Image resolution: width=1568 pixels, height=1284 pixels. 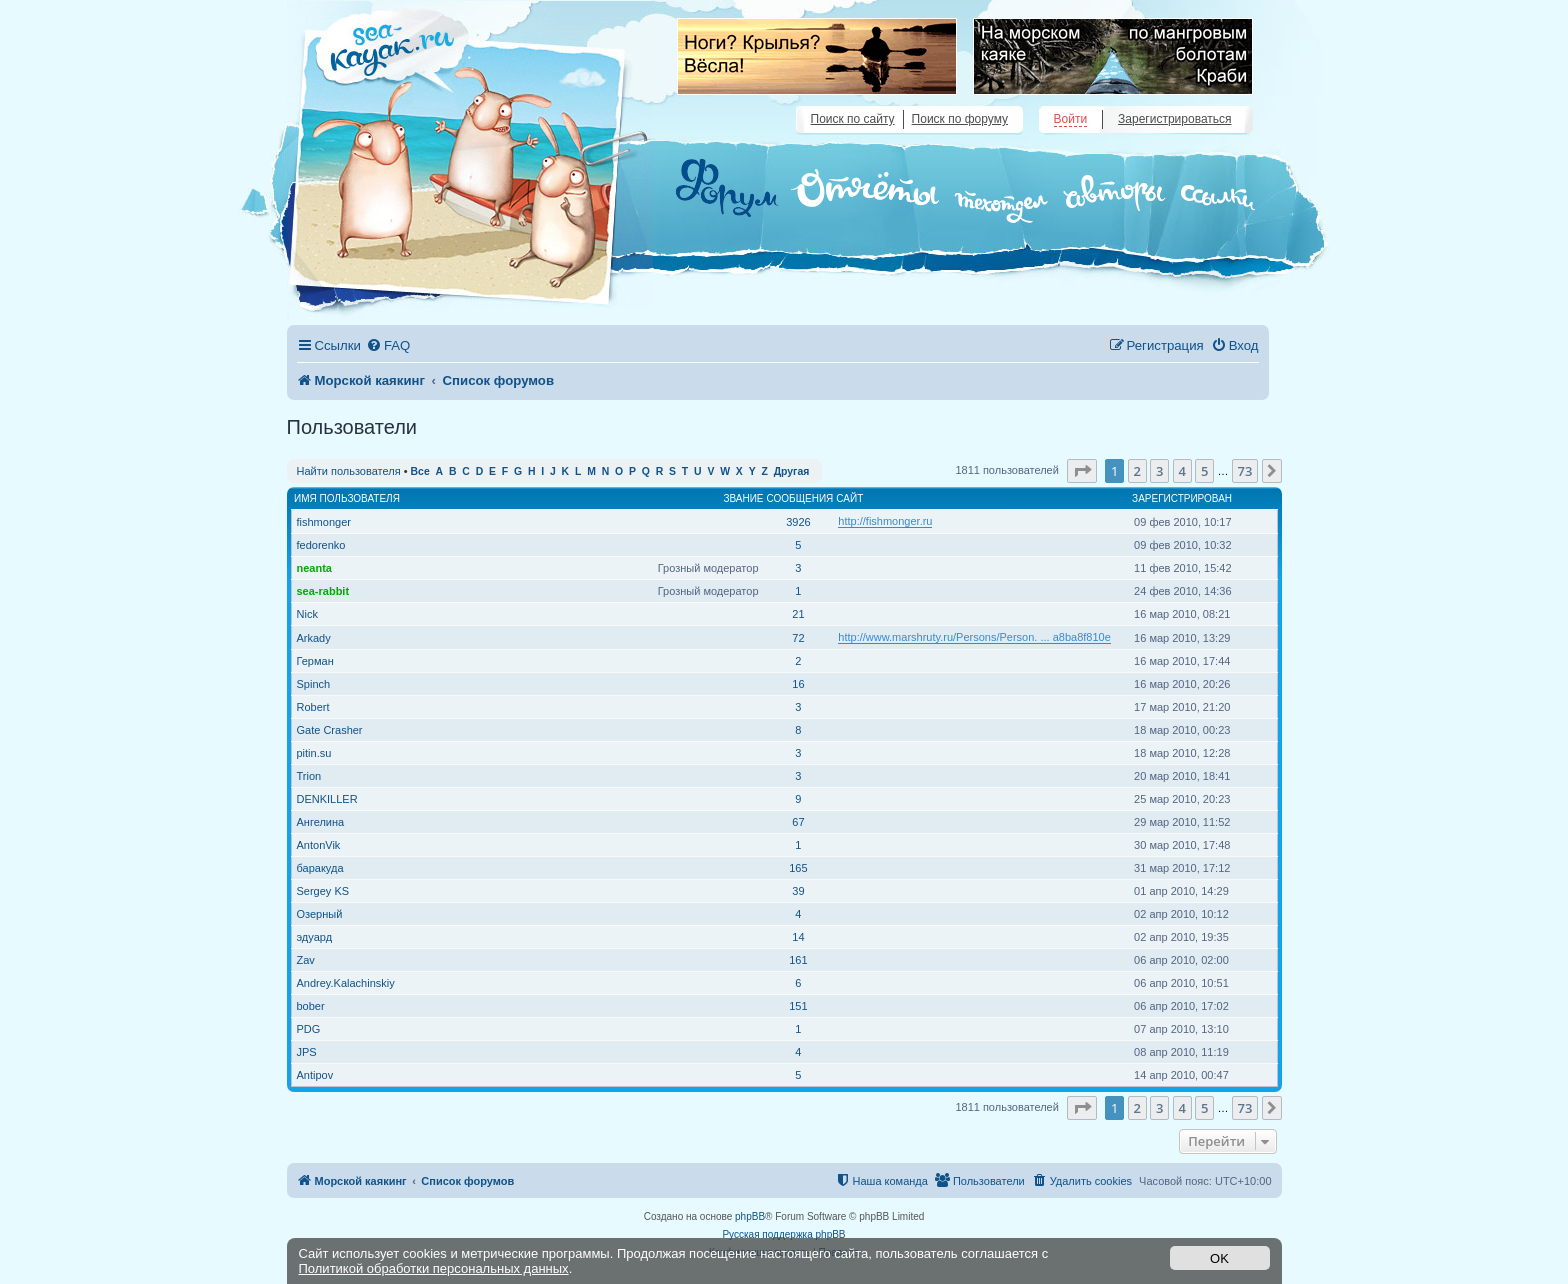 I want to click on Другая, so click(x=792, y=471).